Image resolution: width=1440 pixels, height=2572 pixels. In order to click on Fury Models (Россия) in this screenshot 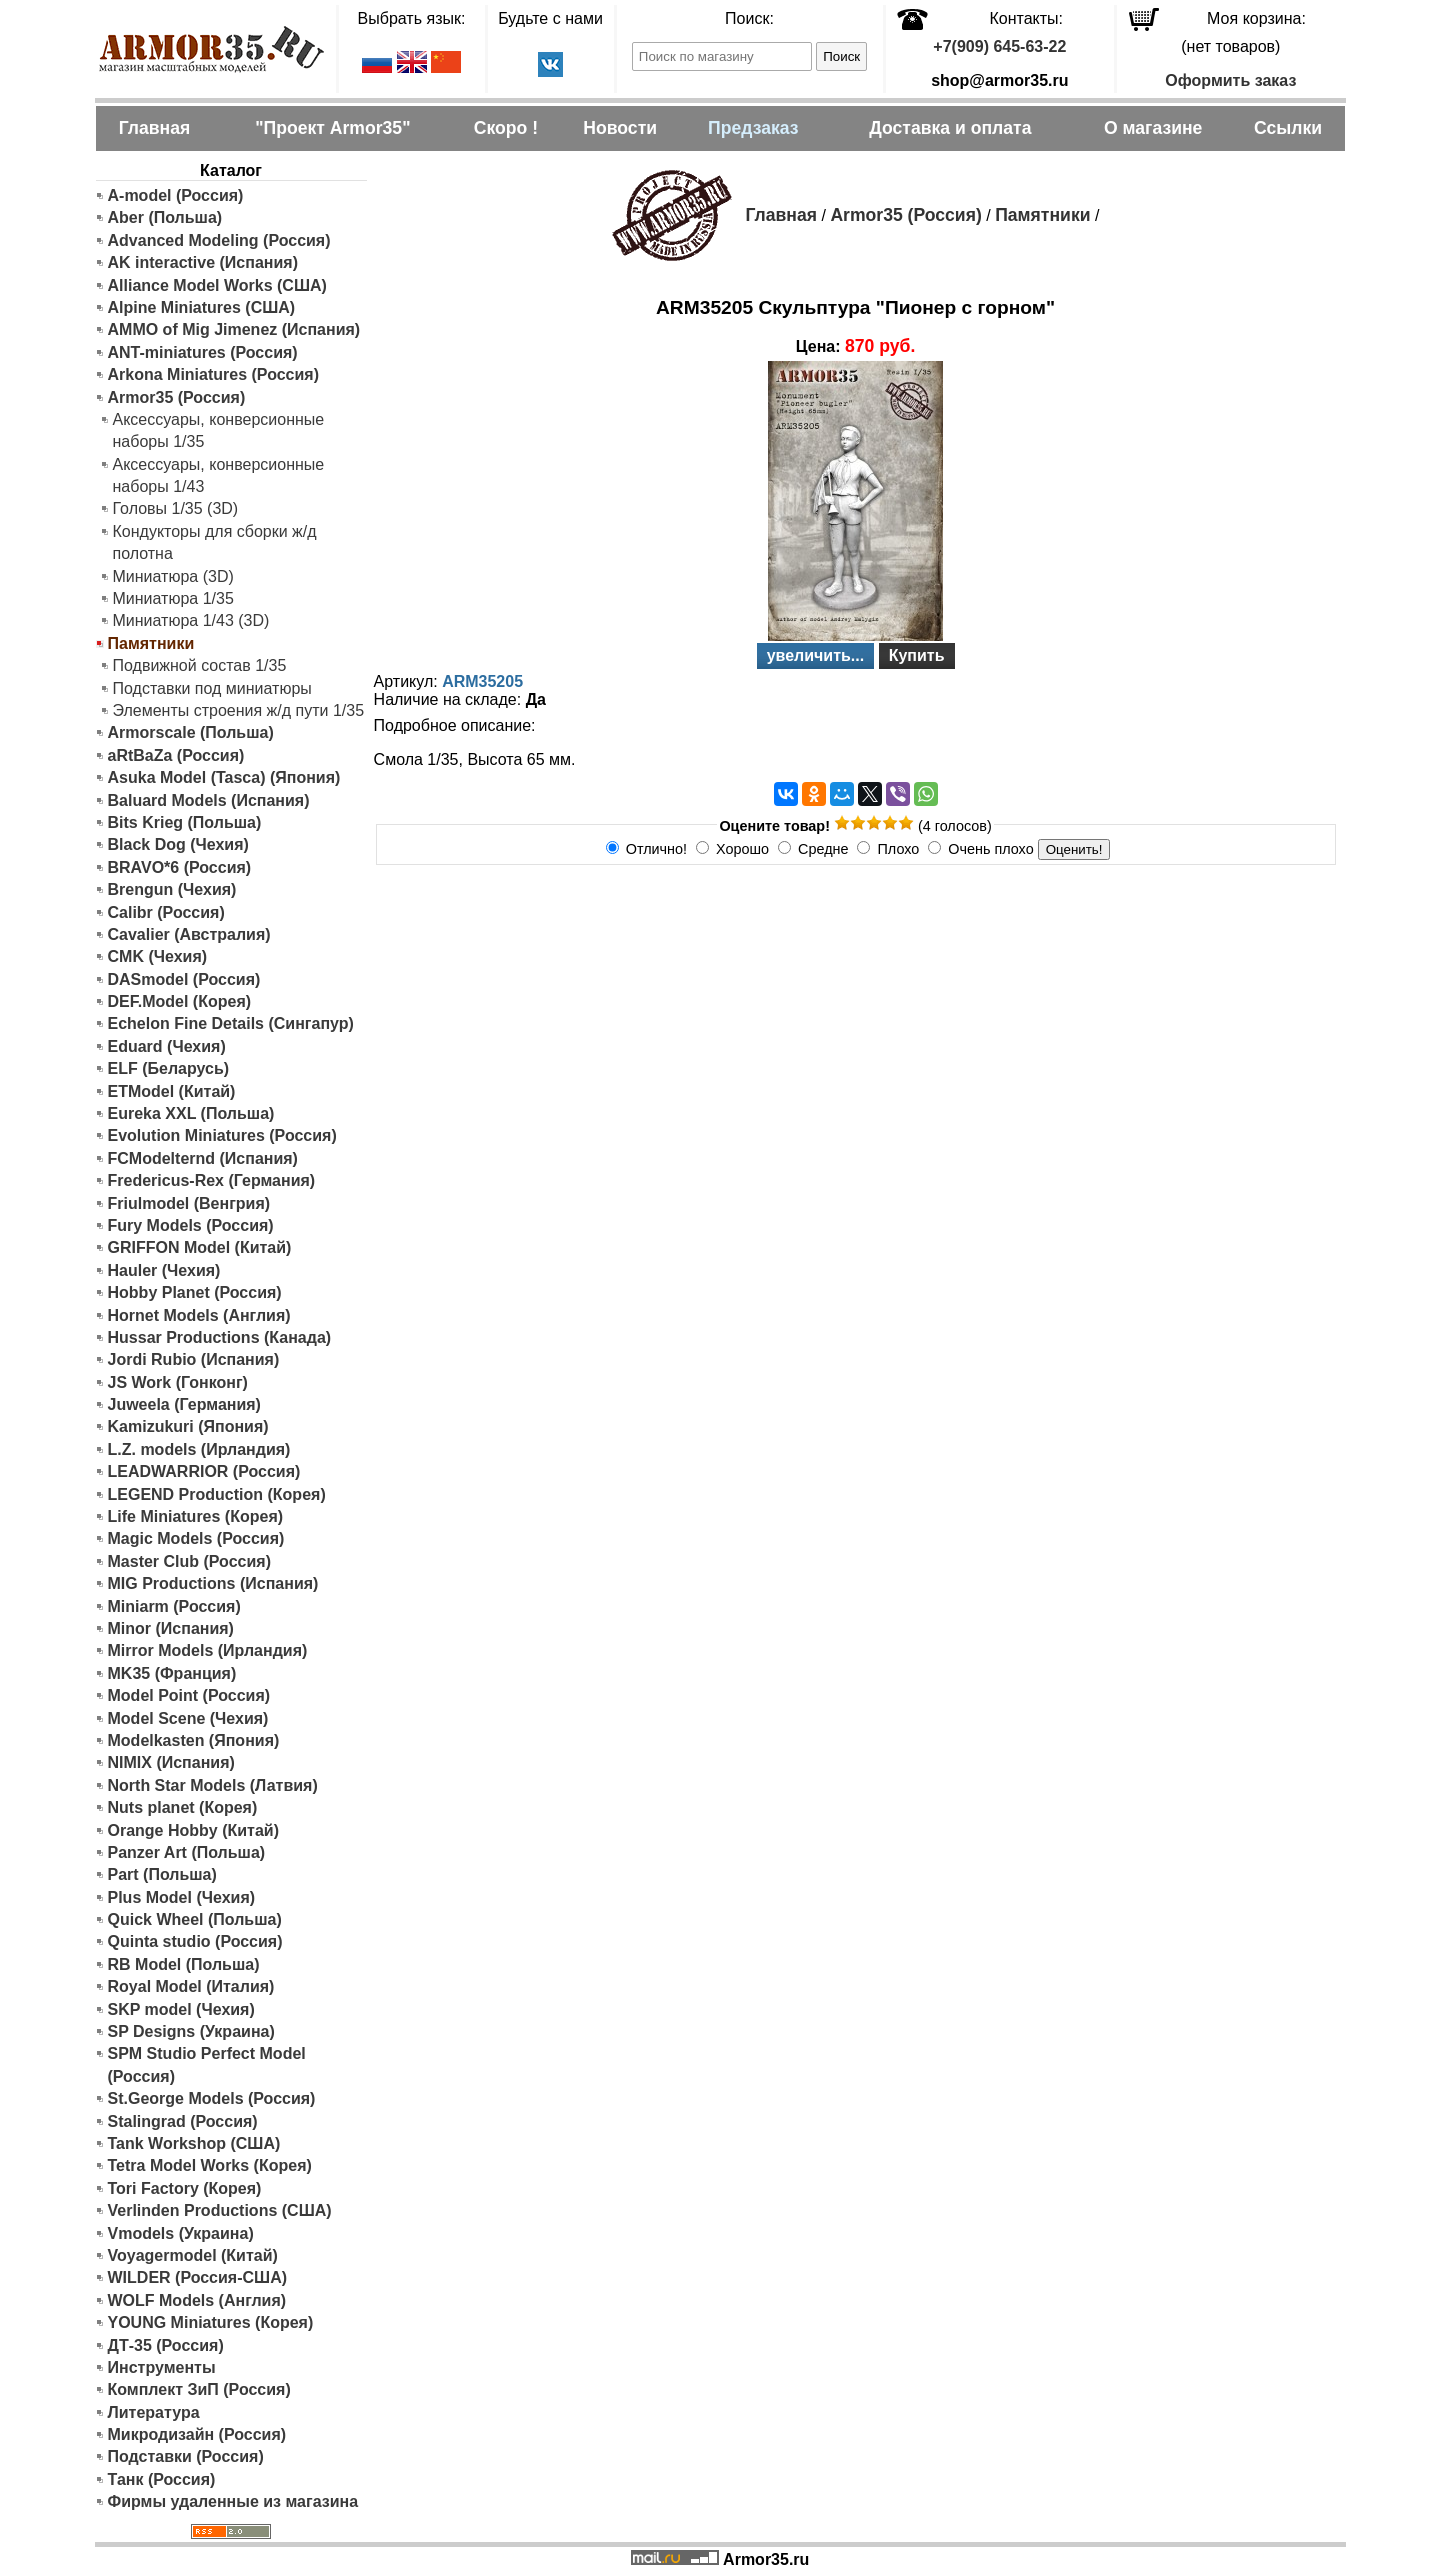, I will do `click(191, 1225)`.